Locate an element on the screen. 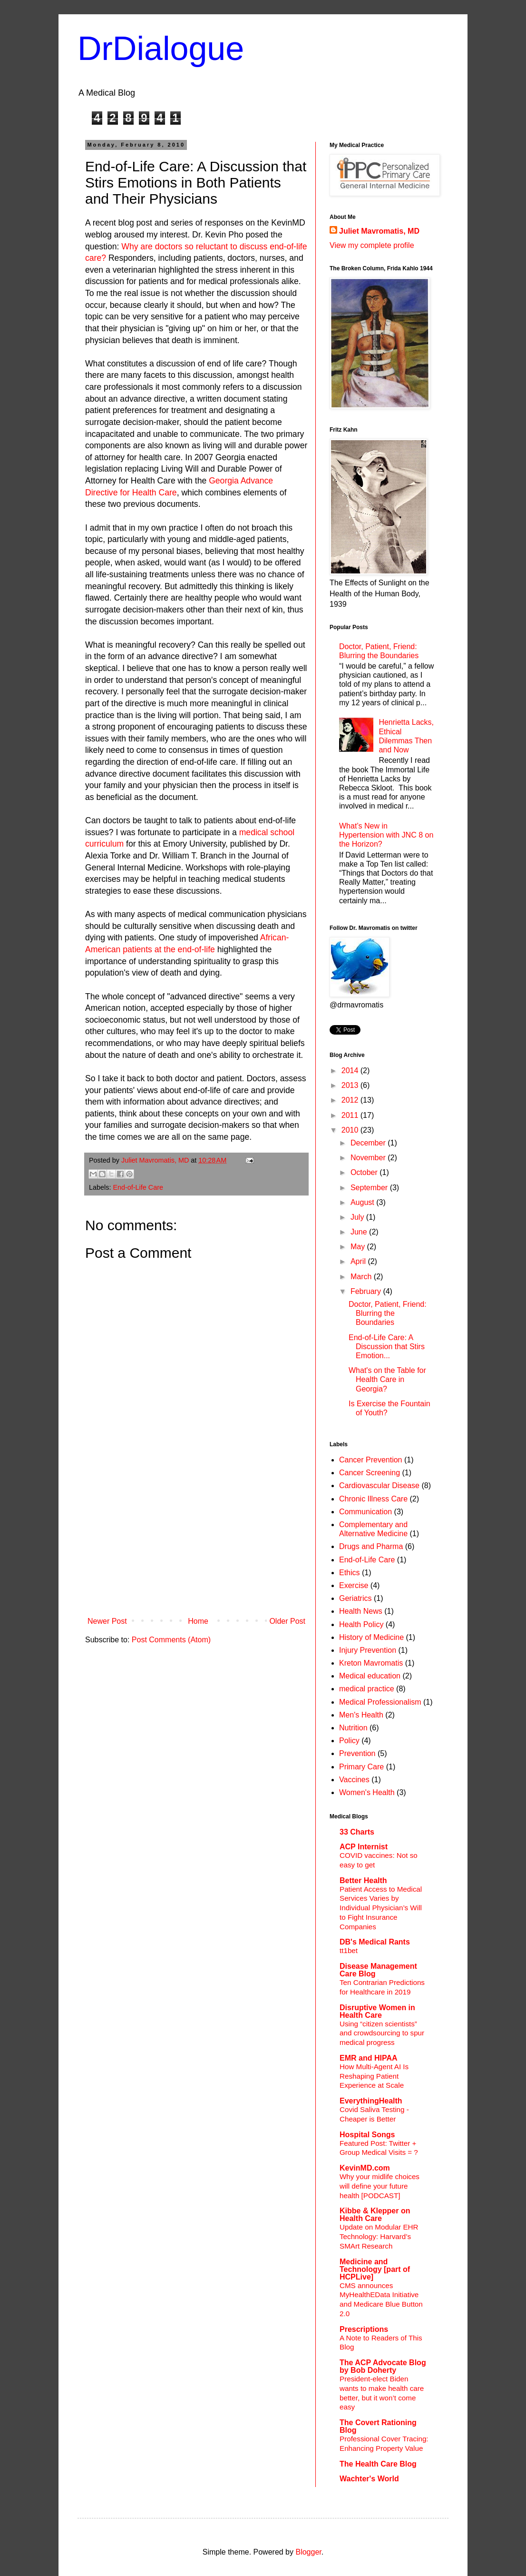  What's on the Table for Health Care in Georgia? is located at coordinates (387, 1379).